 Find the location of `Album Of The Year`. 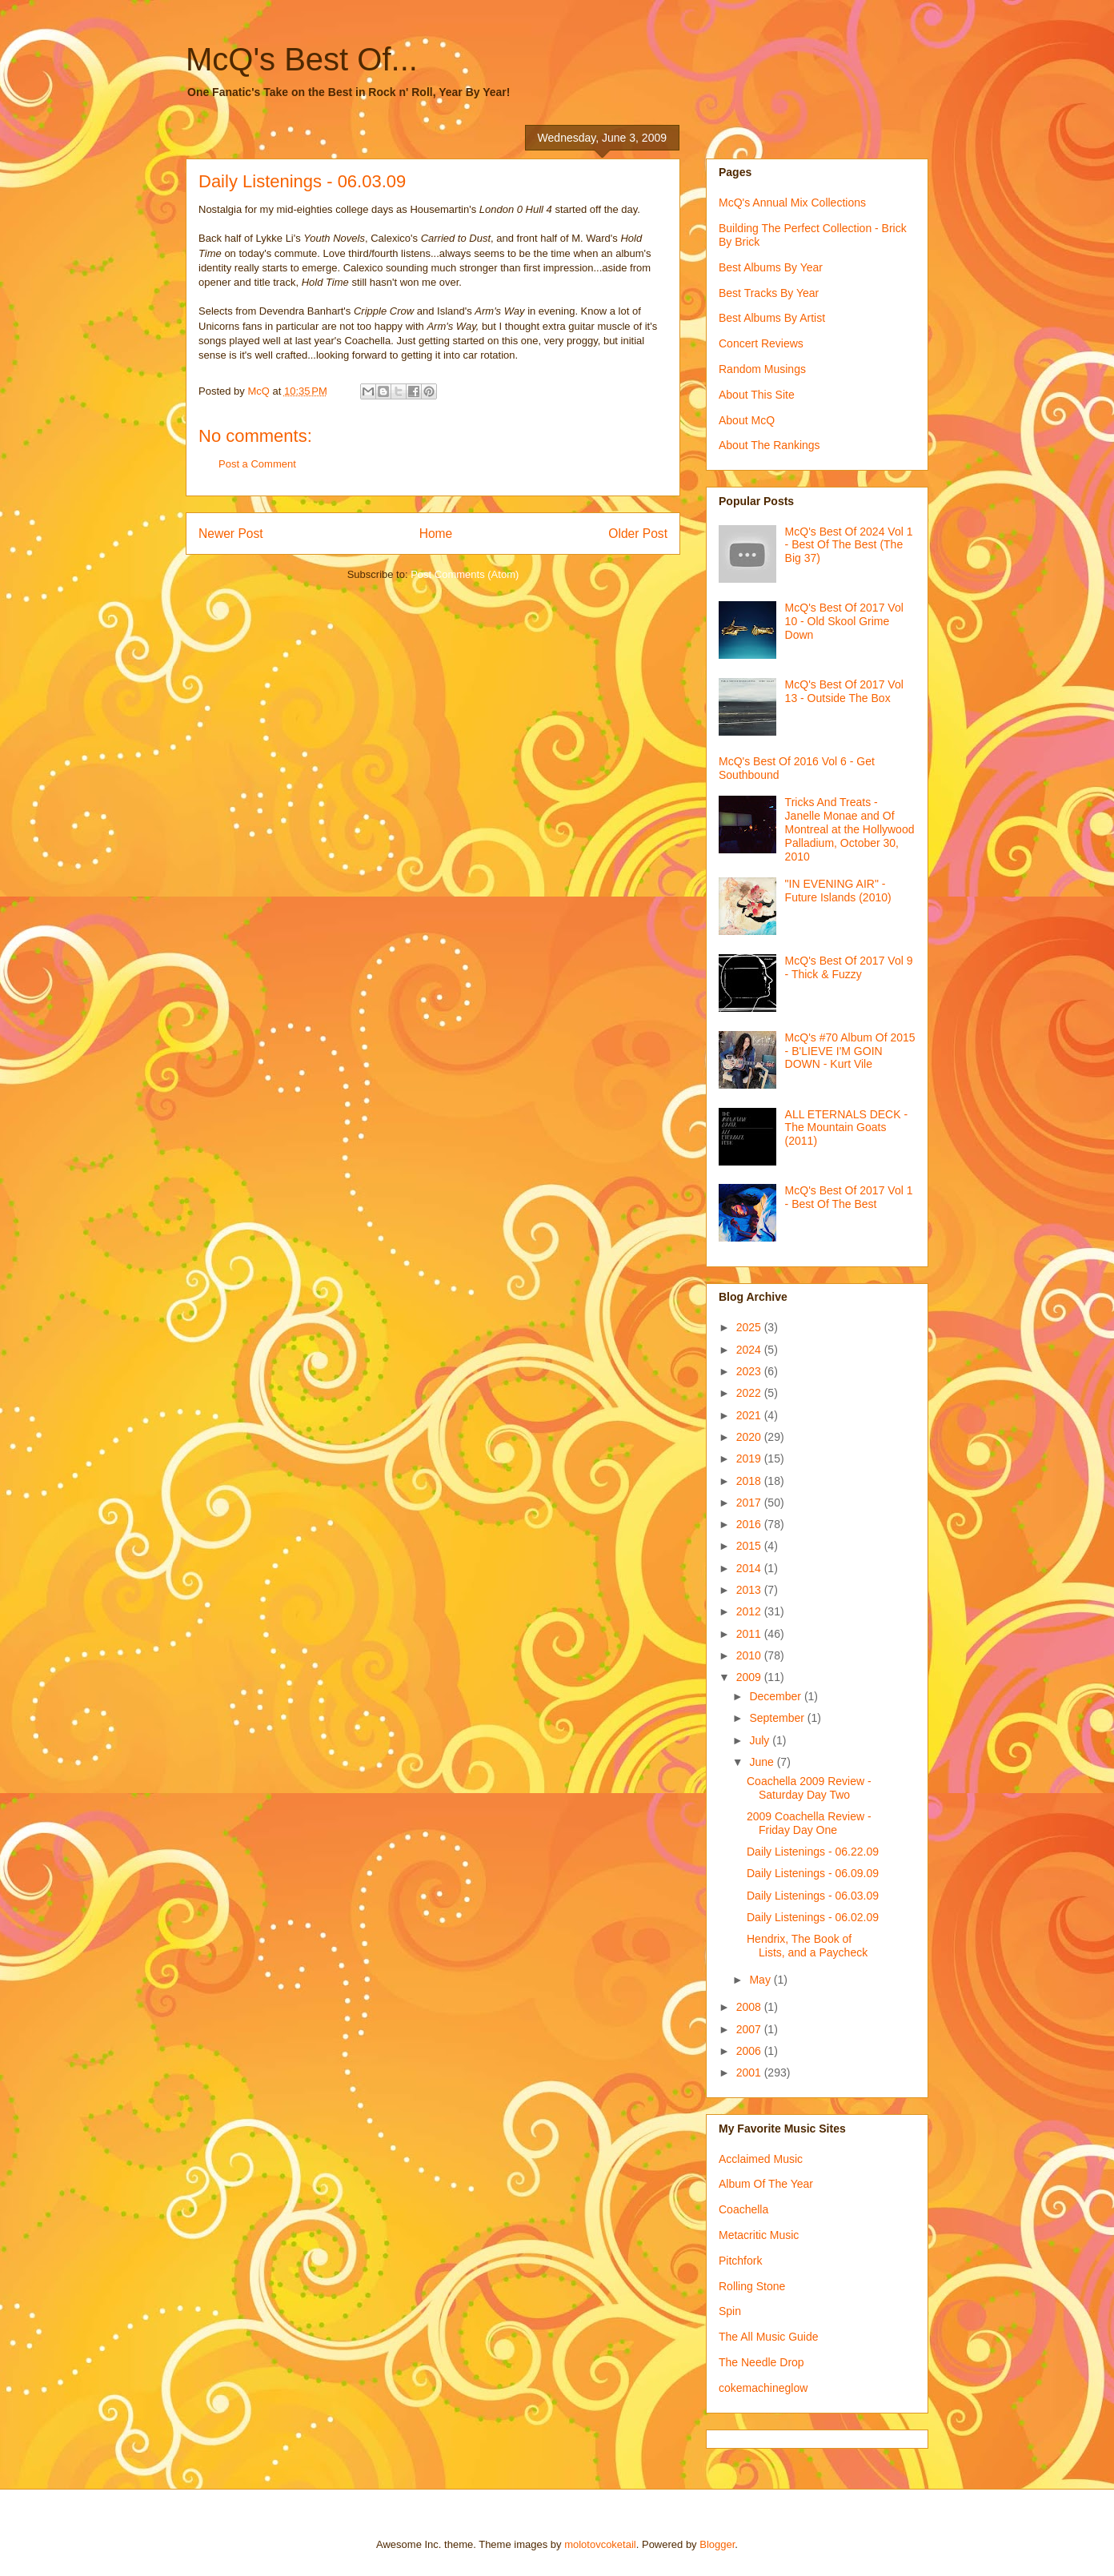

Album Of The Year is located at coordinates (766, 2183).